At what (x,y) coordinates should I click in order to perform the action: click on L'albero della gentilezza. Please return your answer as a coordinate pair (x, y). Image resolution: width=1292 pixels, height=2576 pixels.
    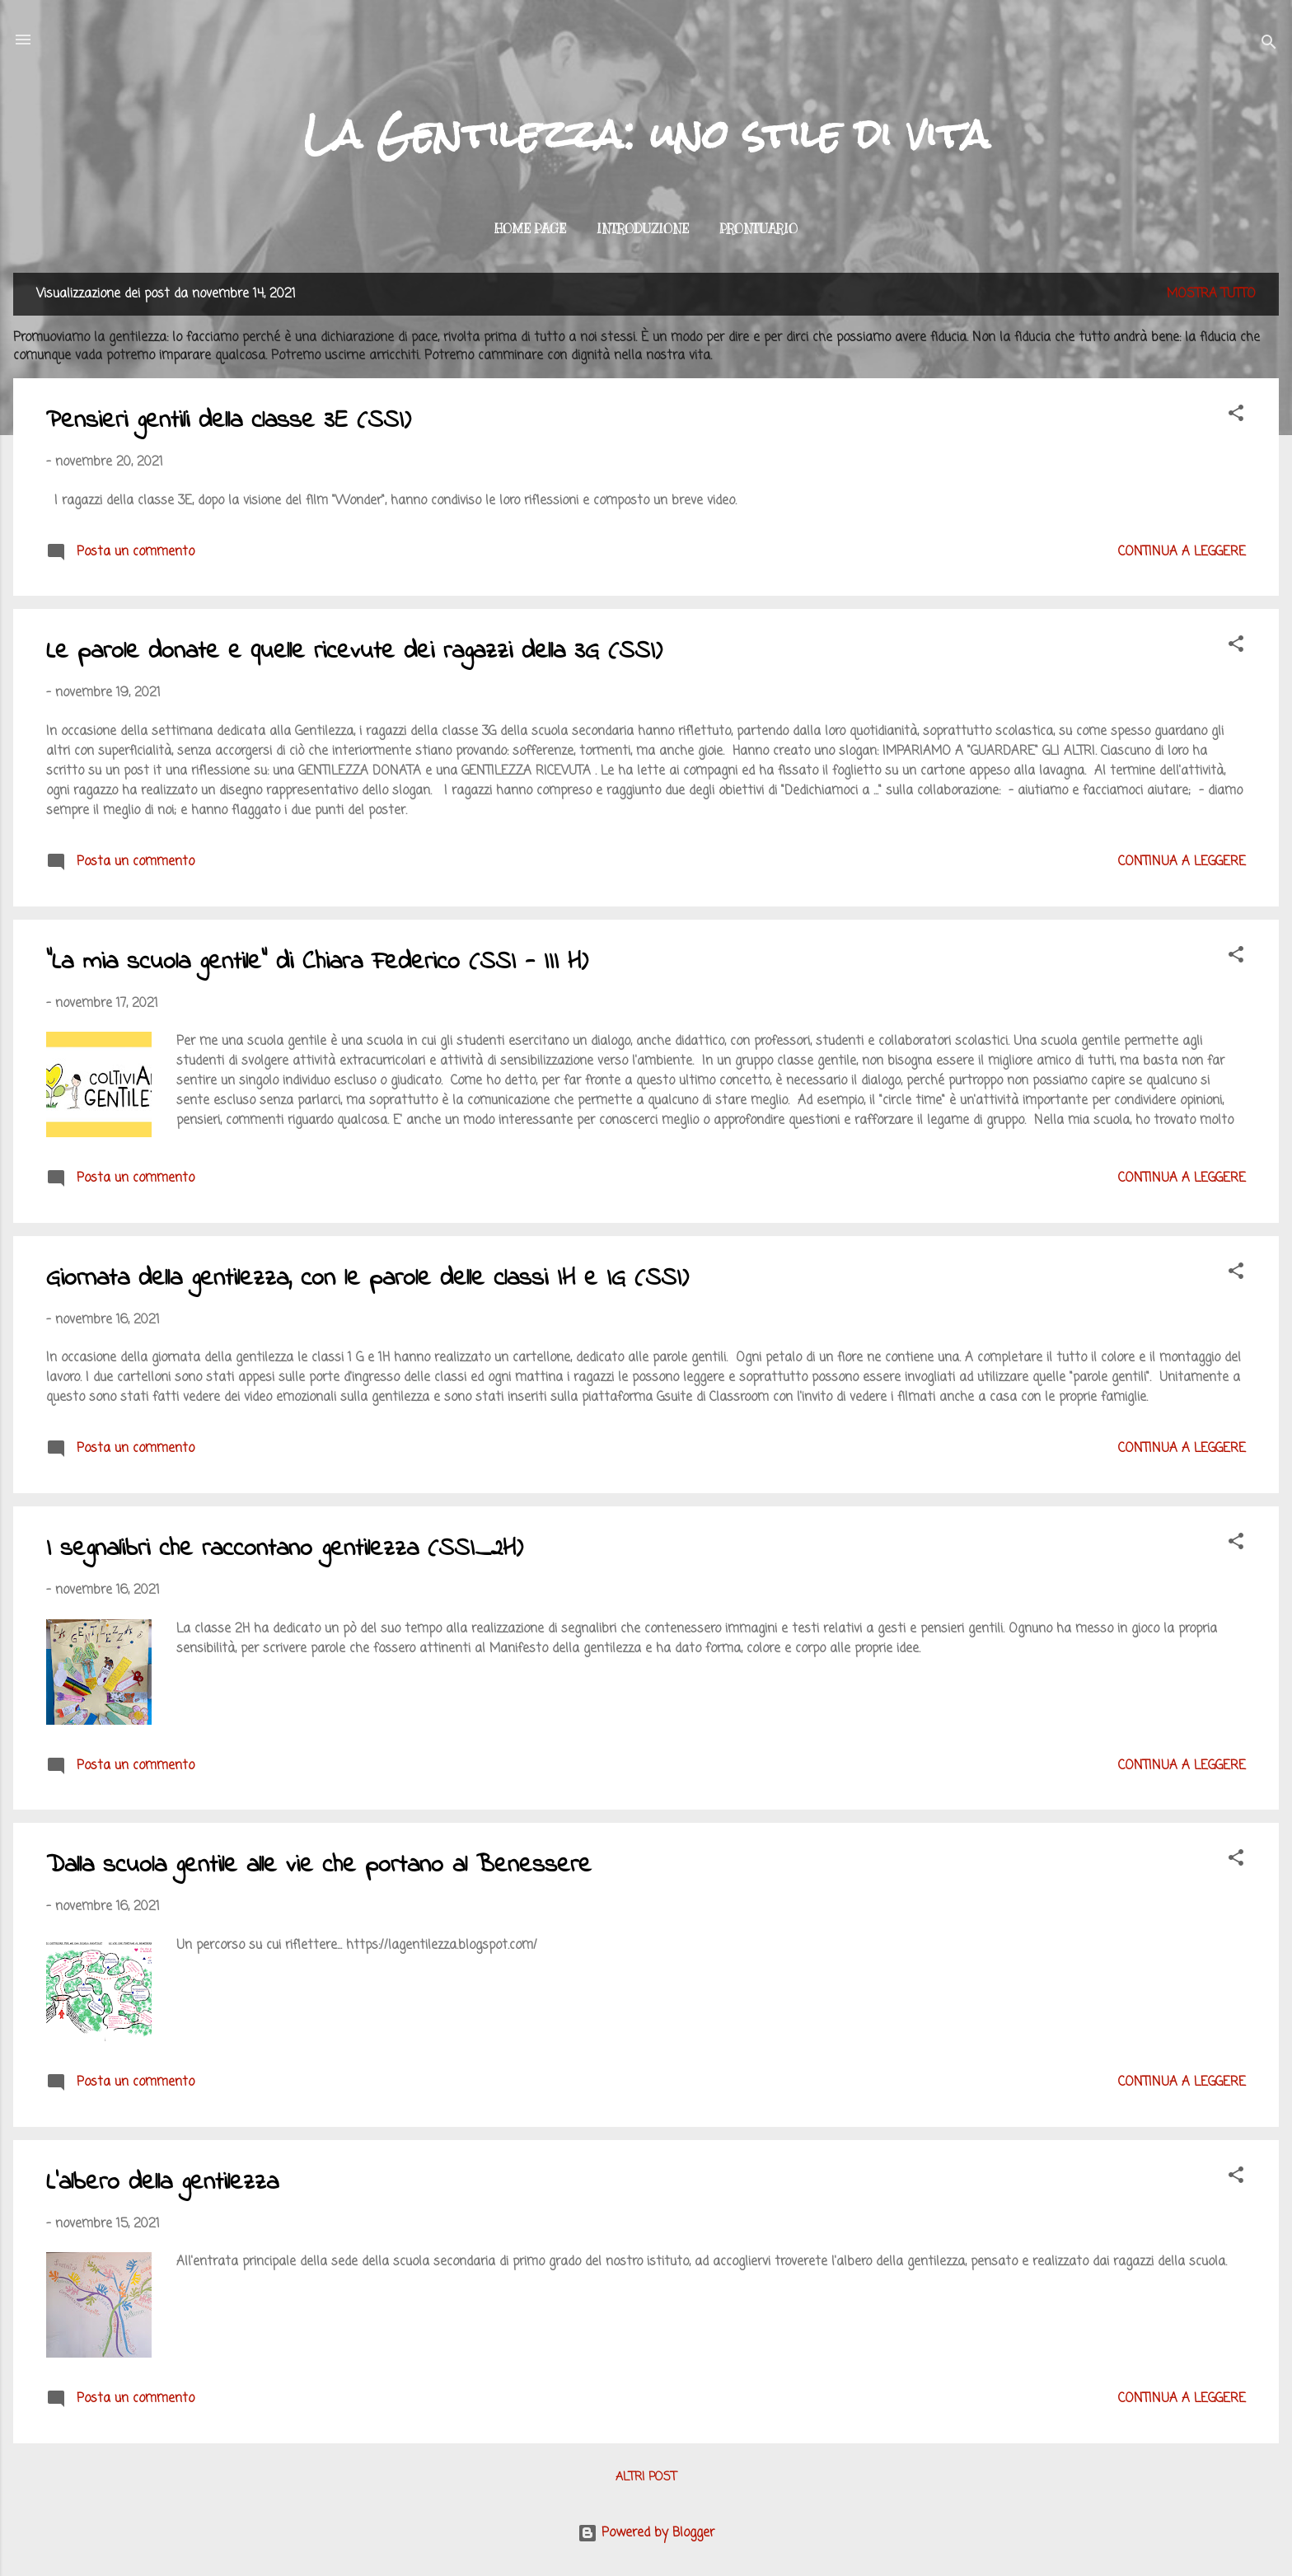
    Looking at the image, I should click on (162, 2183).